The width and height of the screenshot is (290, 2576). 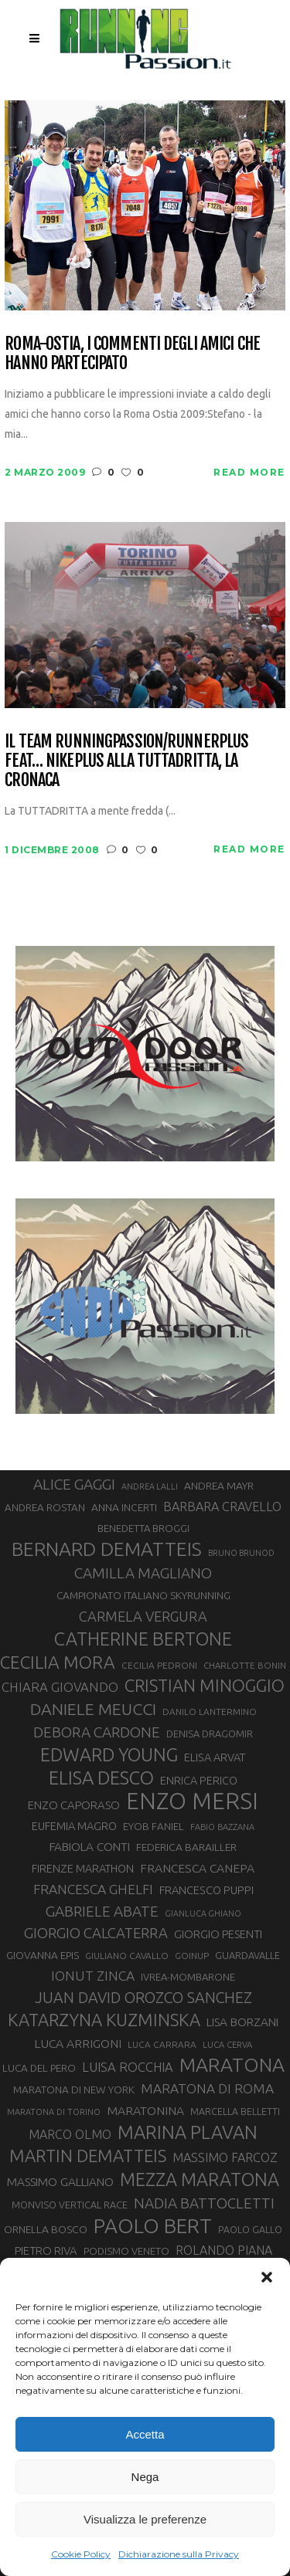 What do you see at coordinates (93, 1889) in the screenshot?
I see `FRANCESCA GHELFI [FRANCESCA GHELFI (48 elementi)]` at bounding box center [93, 1889].